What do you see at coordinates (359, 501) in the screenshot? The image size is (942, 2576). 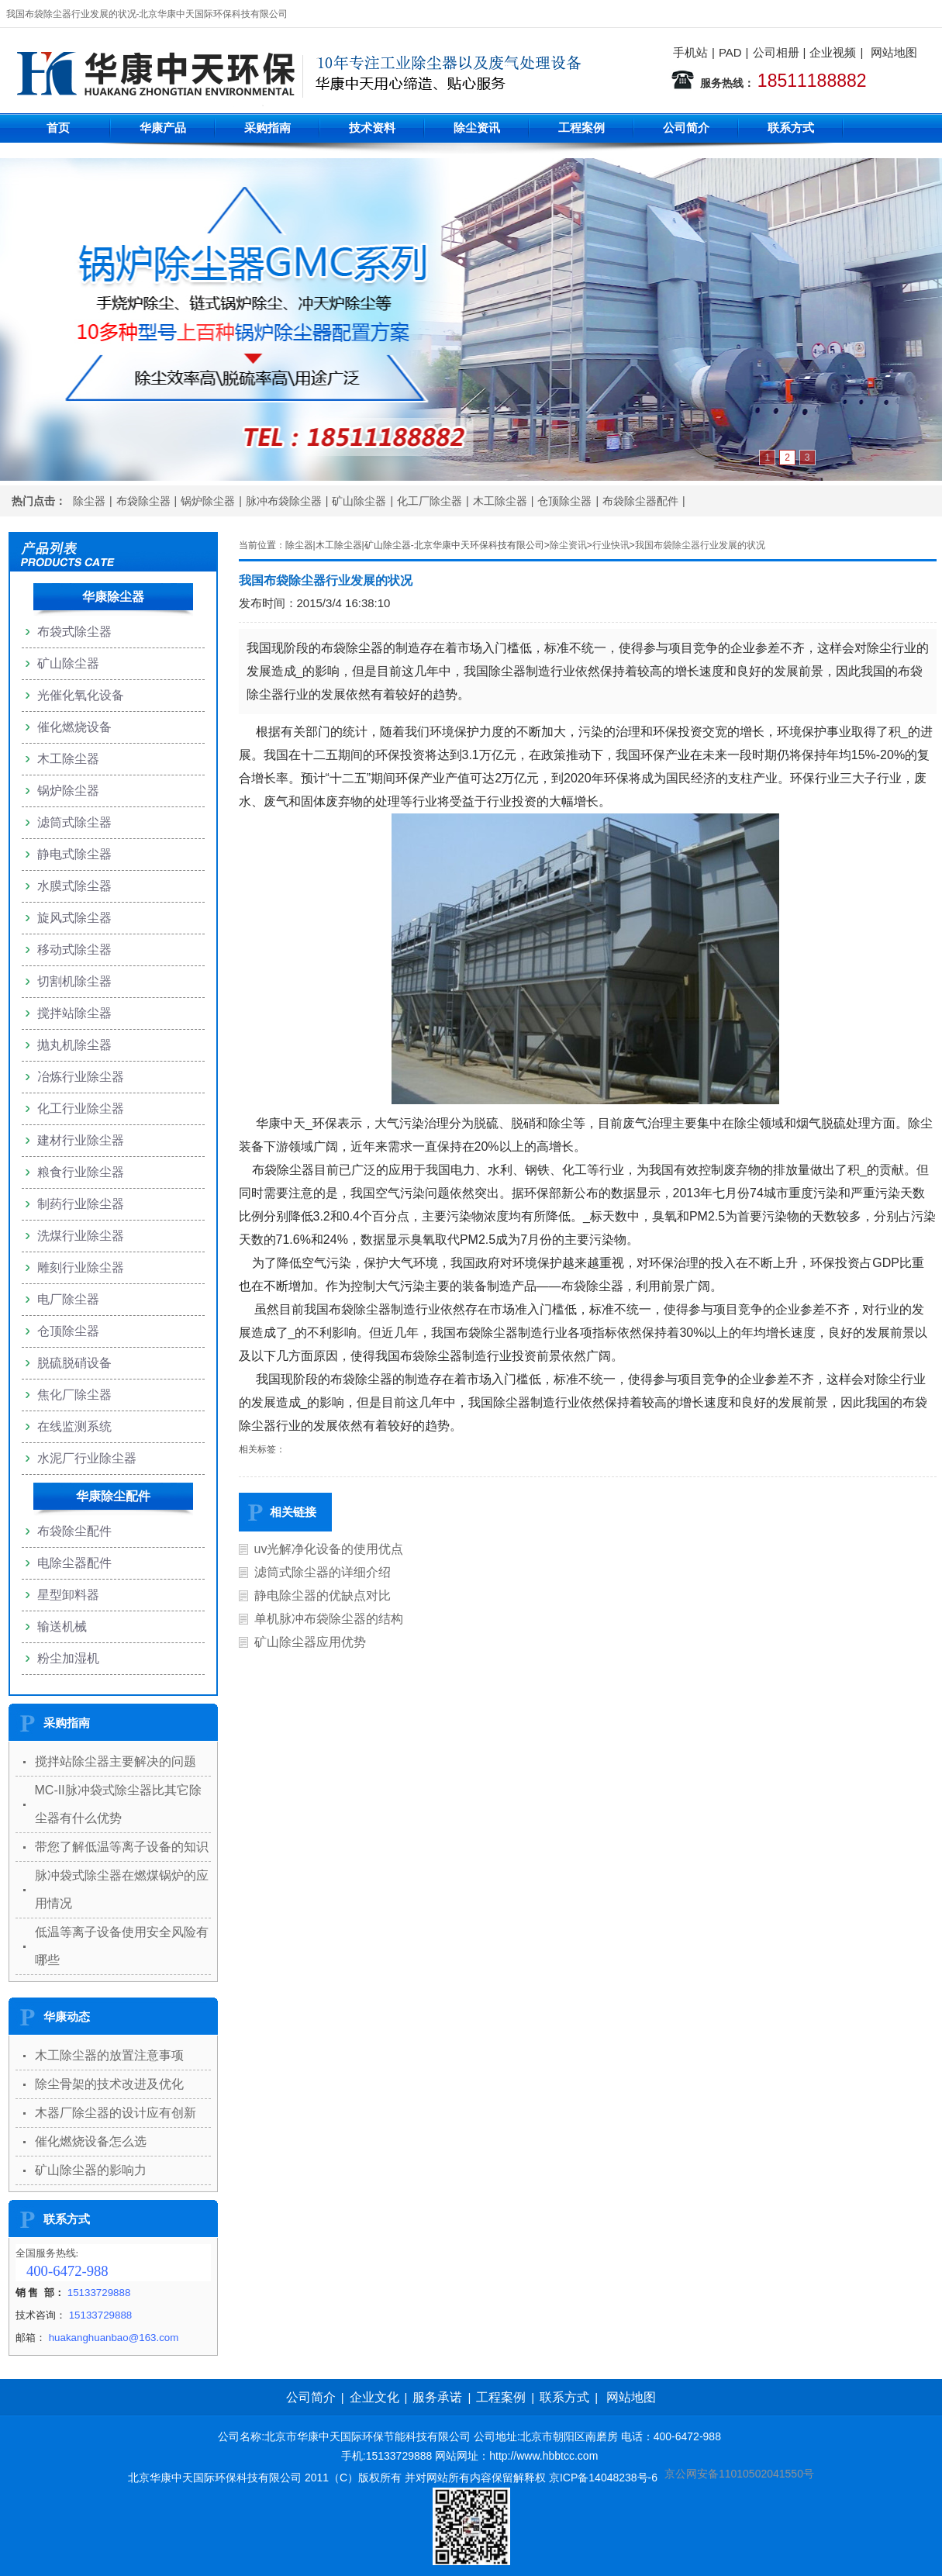 I see `矿山除尘器` at bounding box center [359, 501].